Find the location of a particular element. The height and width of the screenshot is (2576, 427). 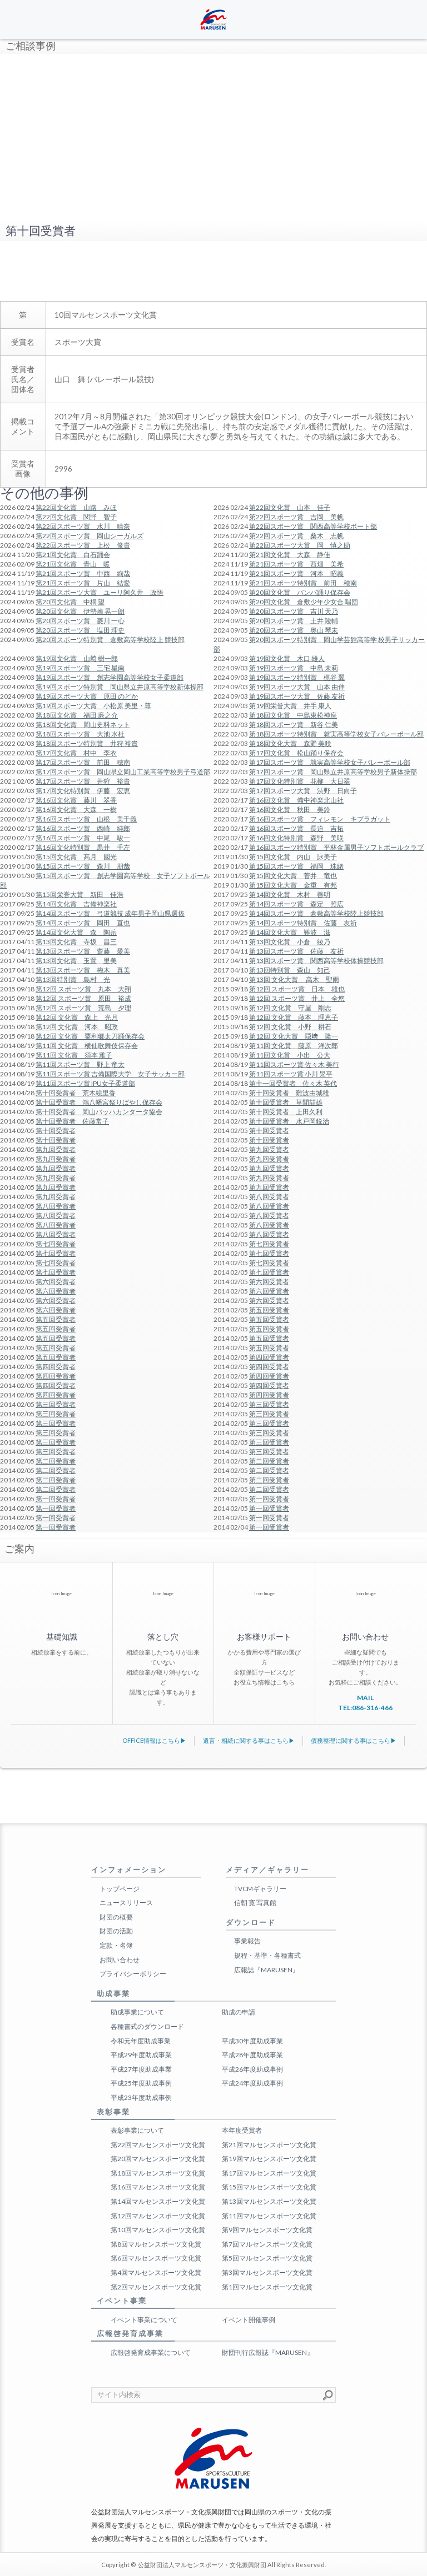

第15回スポーツ賞 福岡 珠緒 is located at coordinates (296, 866).